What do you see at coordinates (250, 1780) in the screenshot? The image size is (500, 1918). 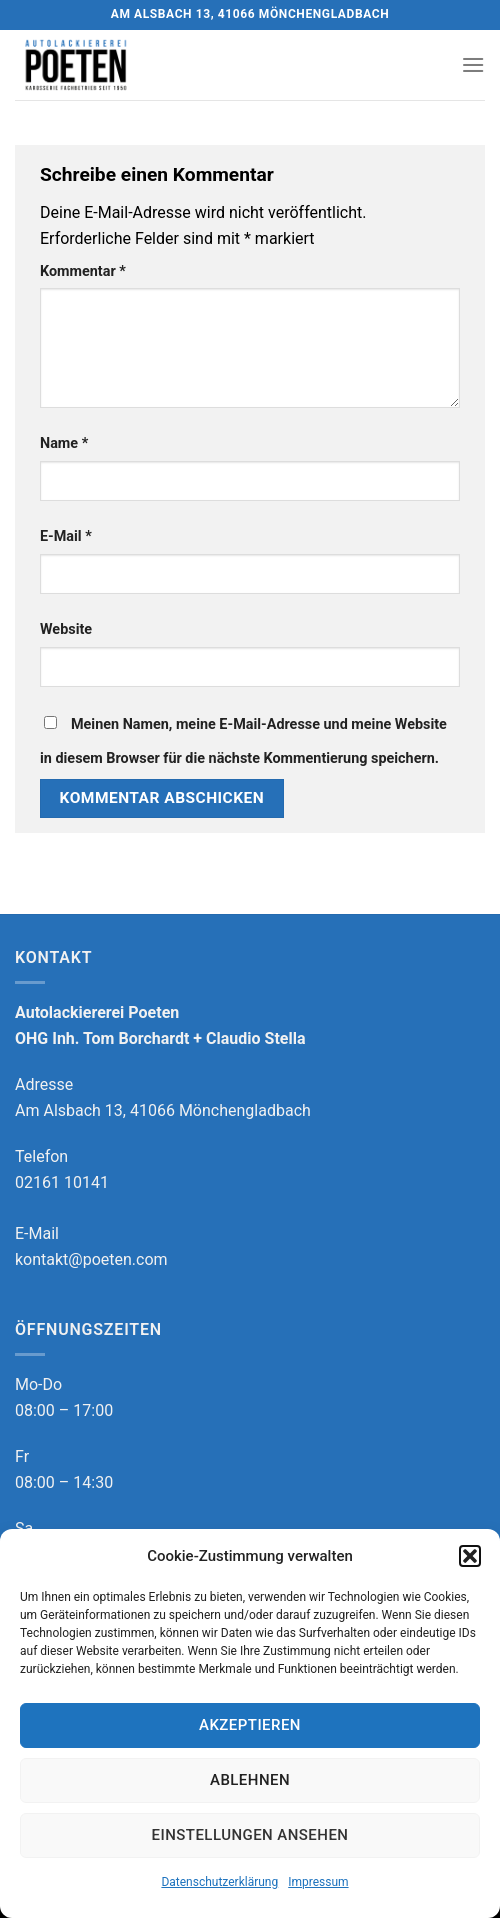 I see `Ablehnen` at bounding box center [250, 1780].